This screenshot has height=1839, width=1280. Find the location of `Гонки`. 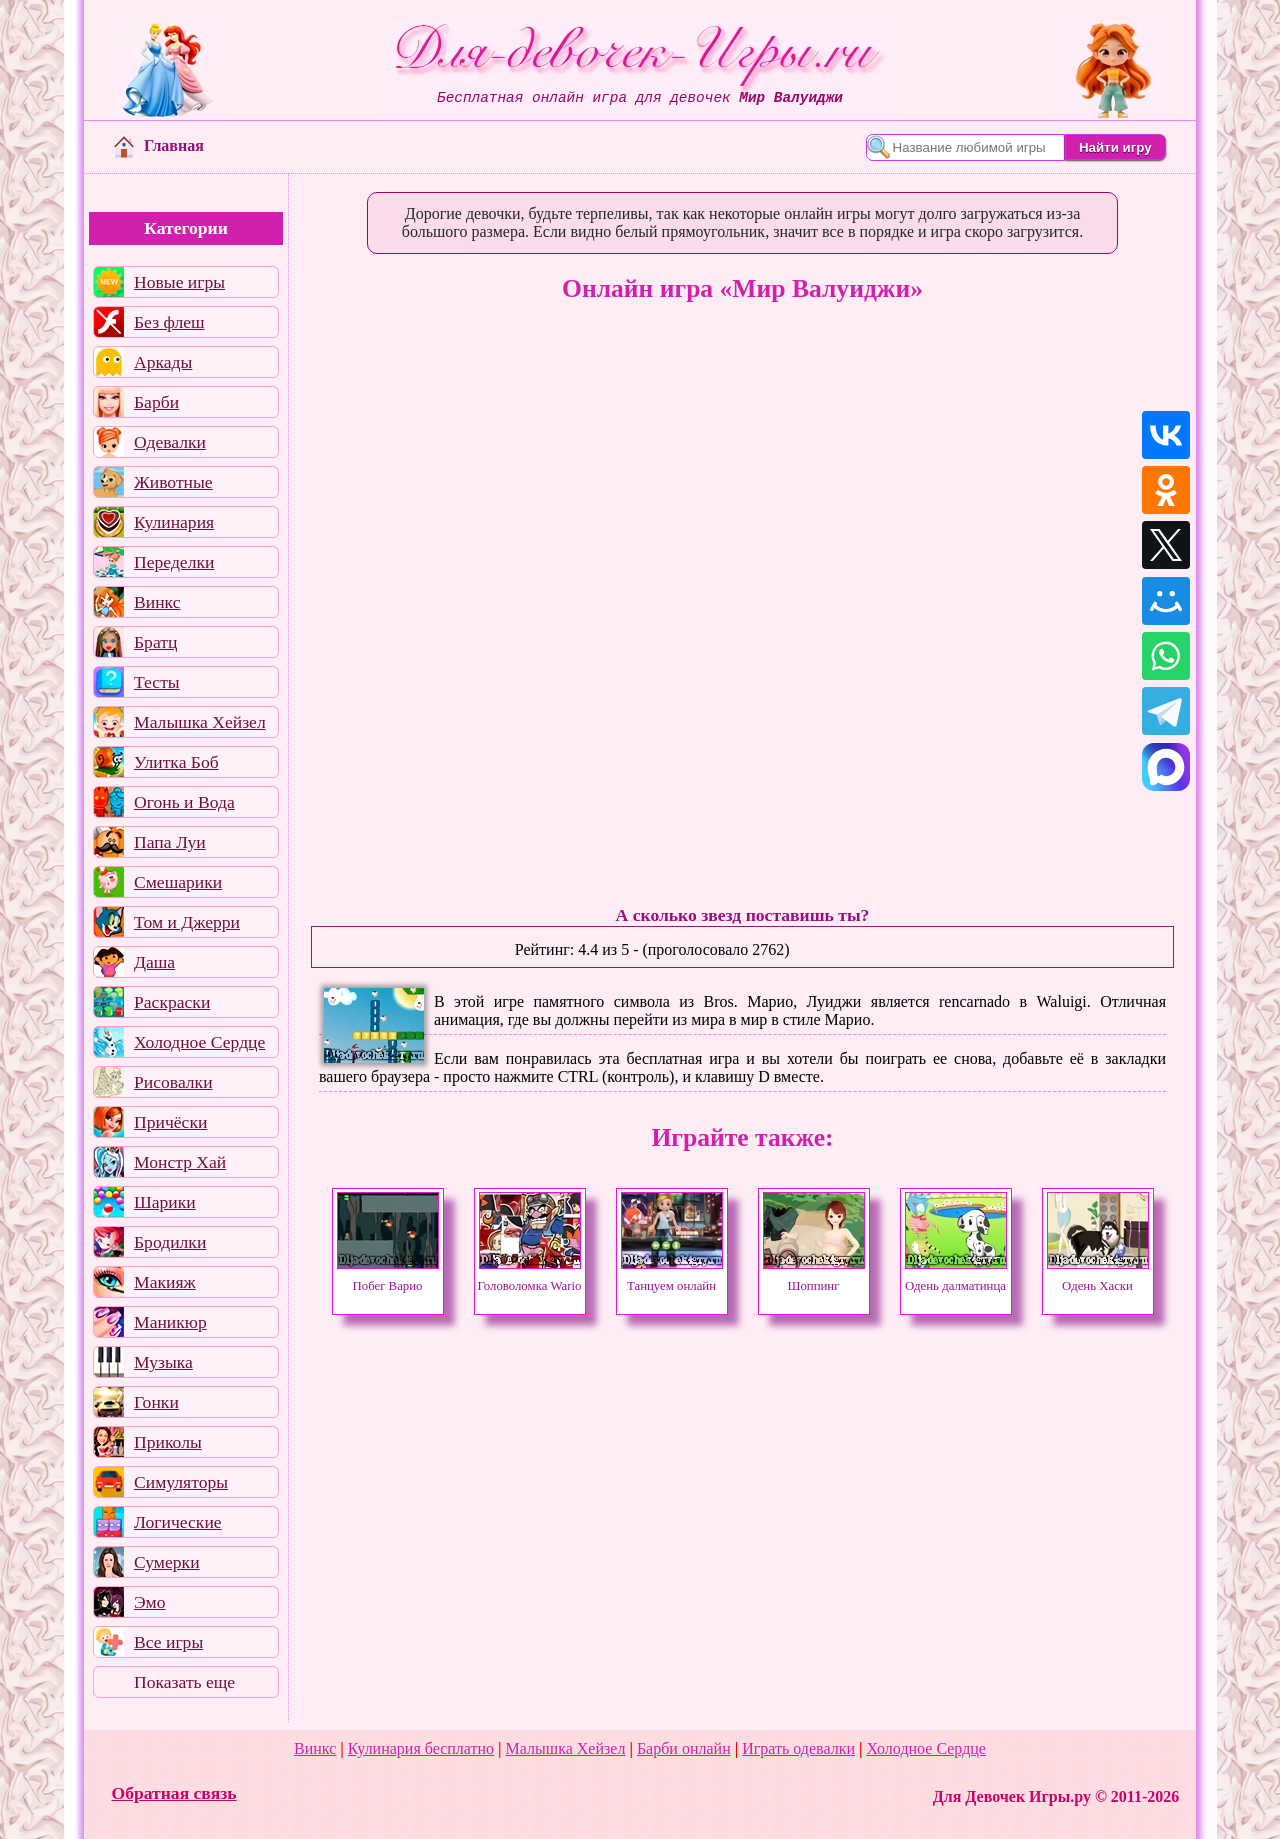

Гонки is located at coordinates (156, 1402).